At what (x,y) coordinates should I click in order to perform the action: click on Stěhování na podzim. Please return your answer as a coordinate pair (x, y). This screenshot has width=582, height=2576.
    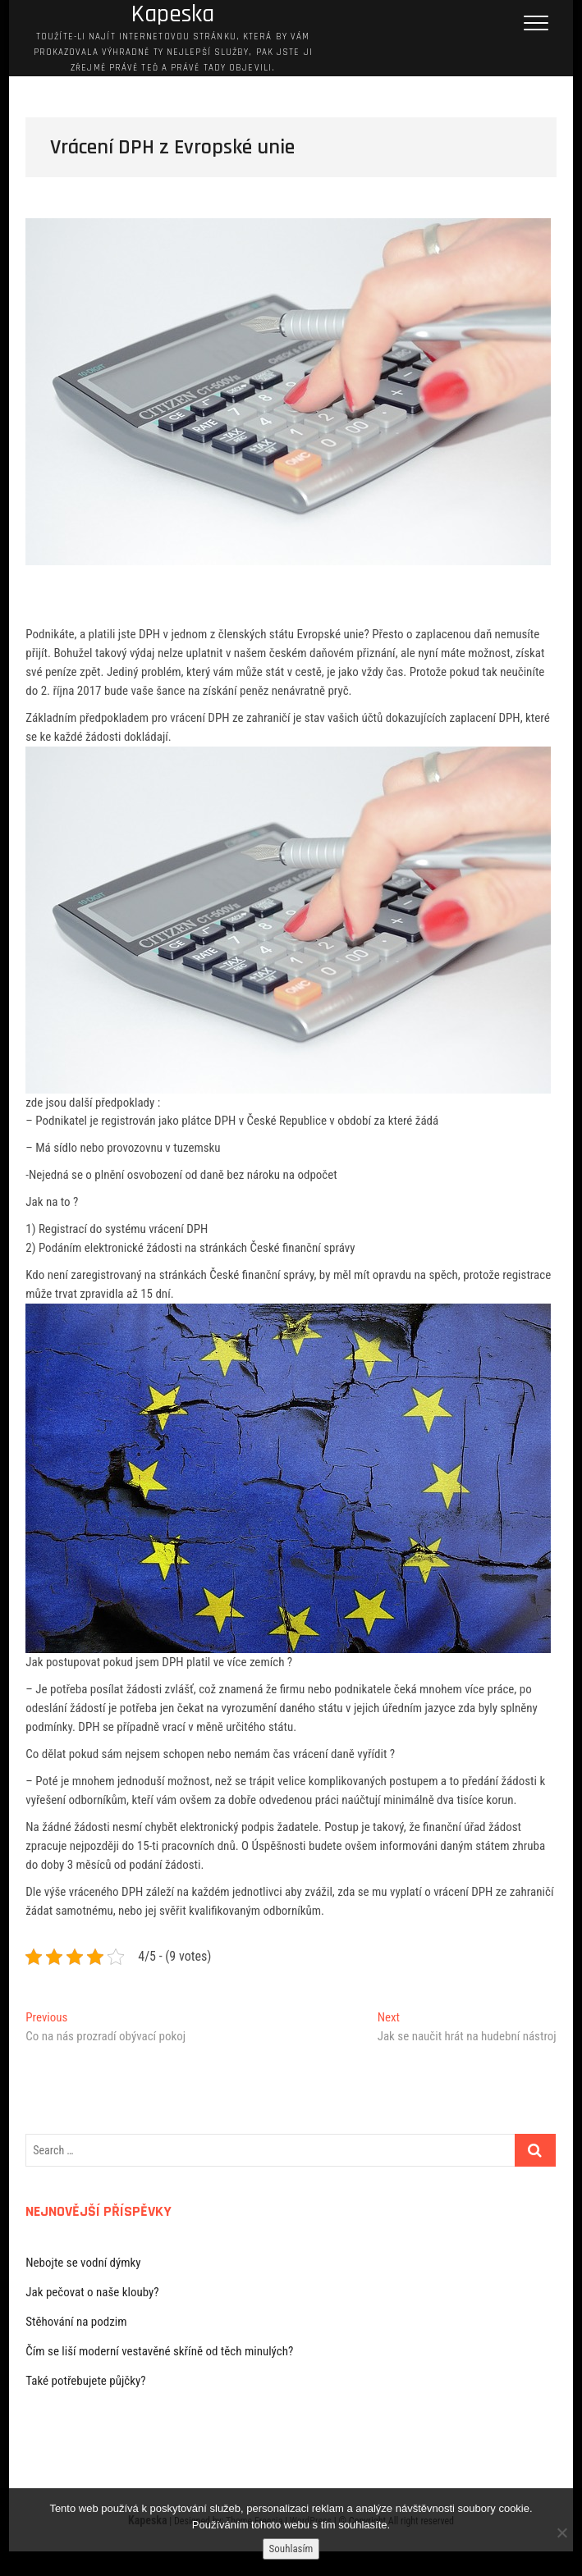
    Looking at the image, I should click on (75, 2321).